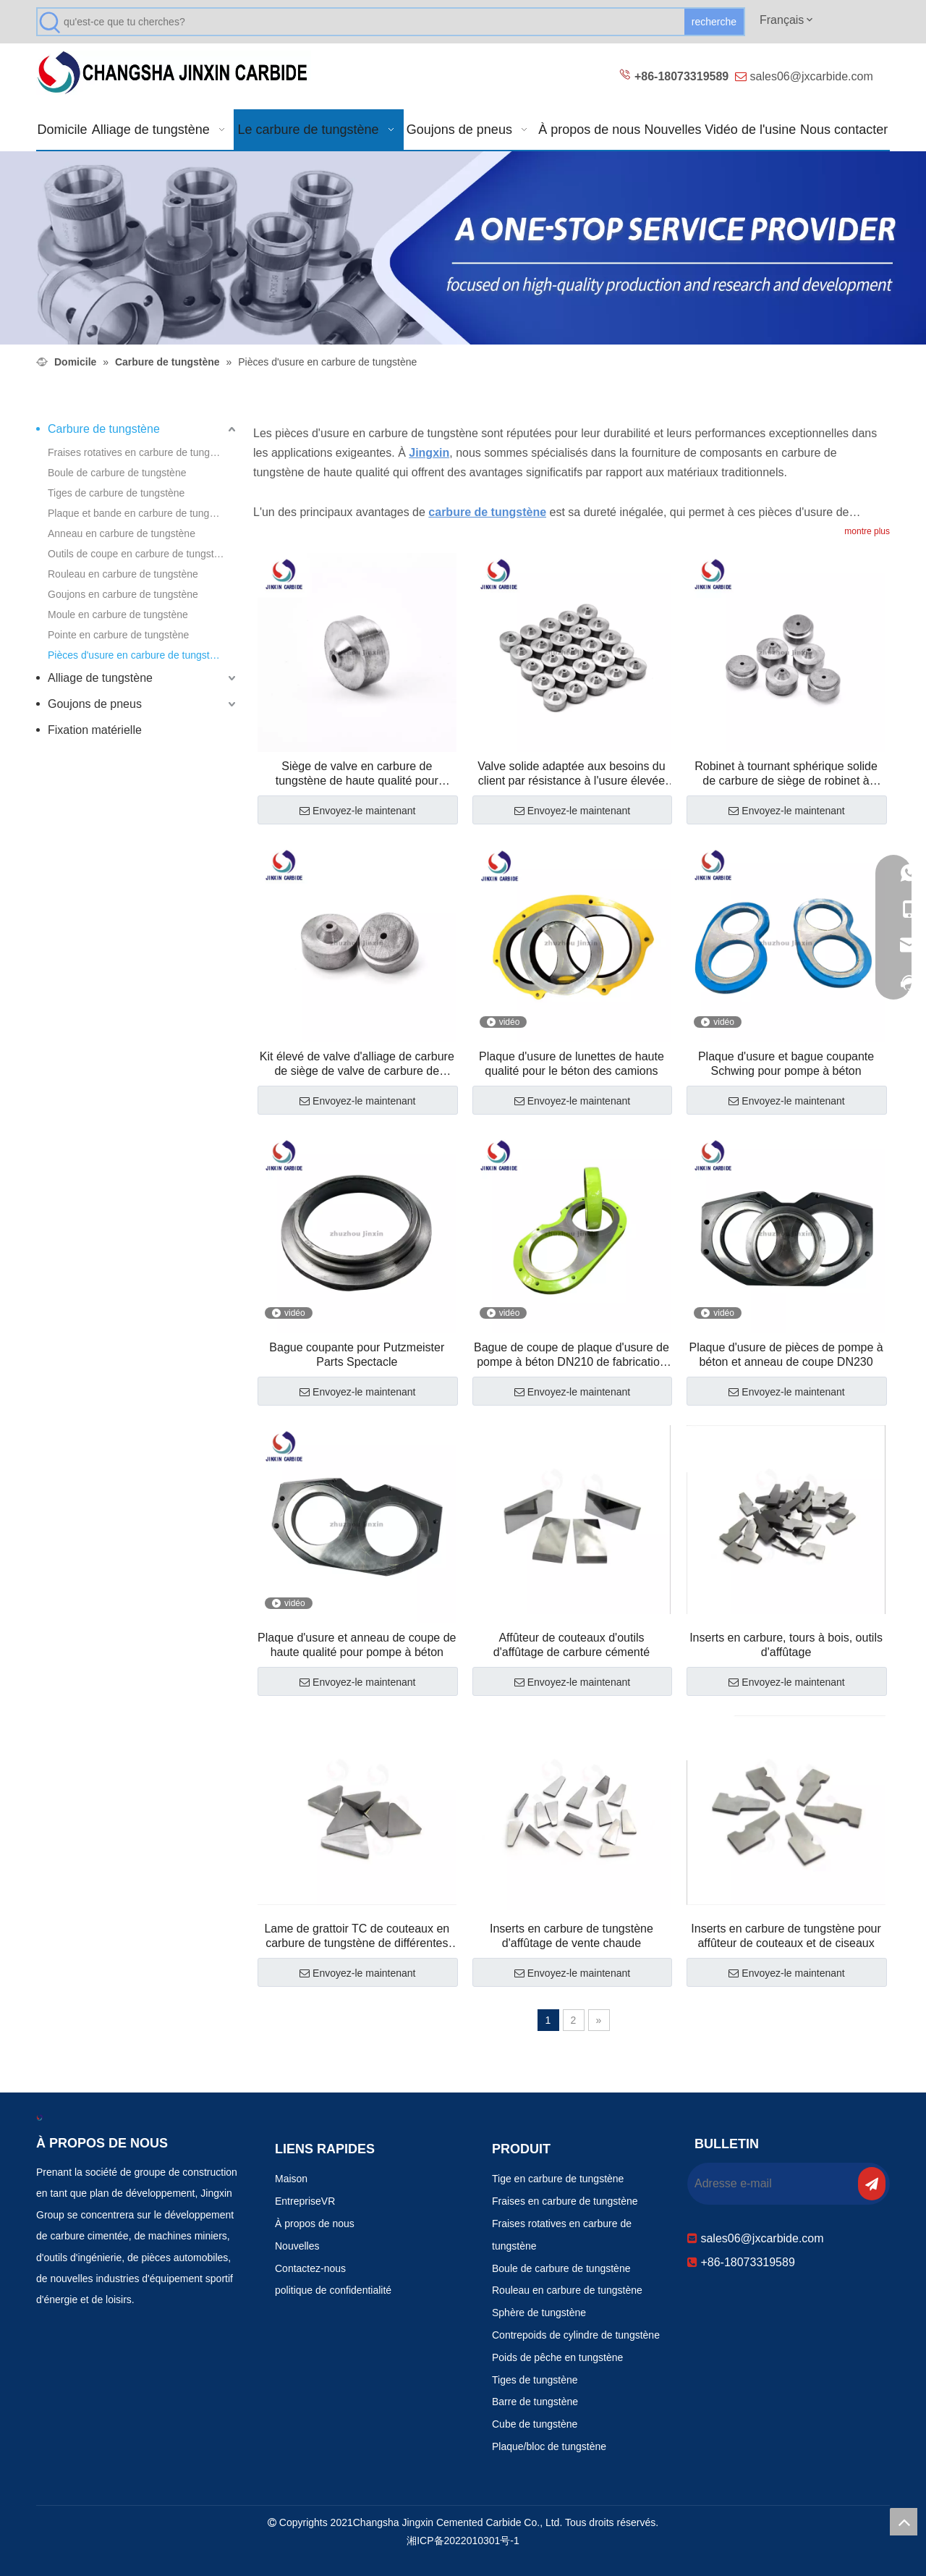 The width and height of the screenshot is (926, 2576). Describe the element at coordinates (118, 614) in the screenshot. I see `Moule en carbure de tungstène` at that location.